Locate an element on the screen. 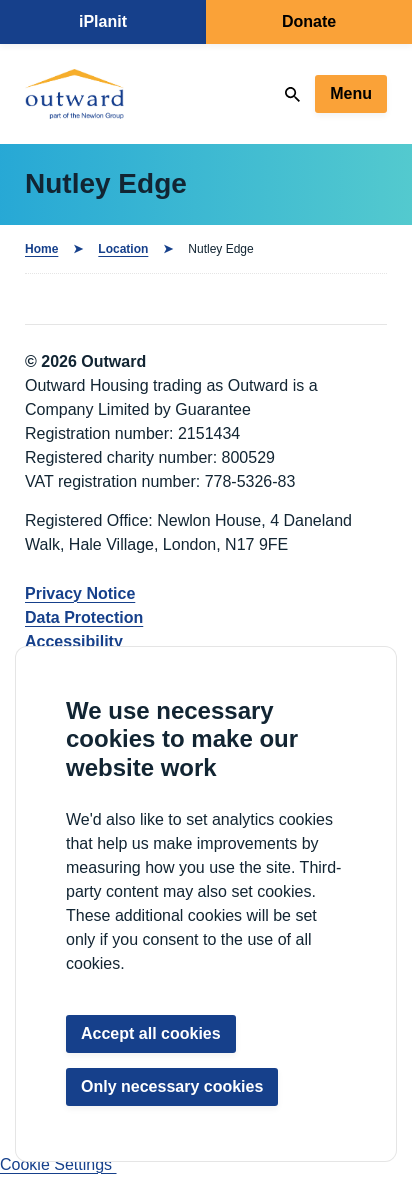  Home is located at coordinates (41, 249).